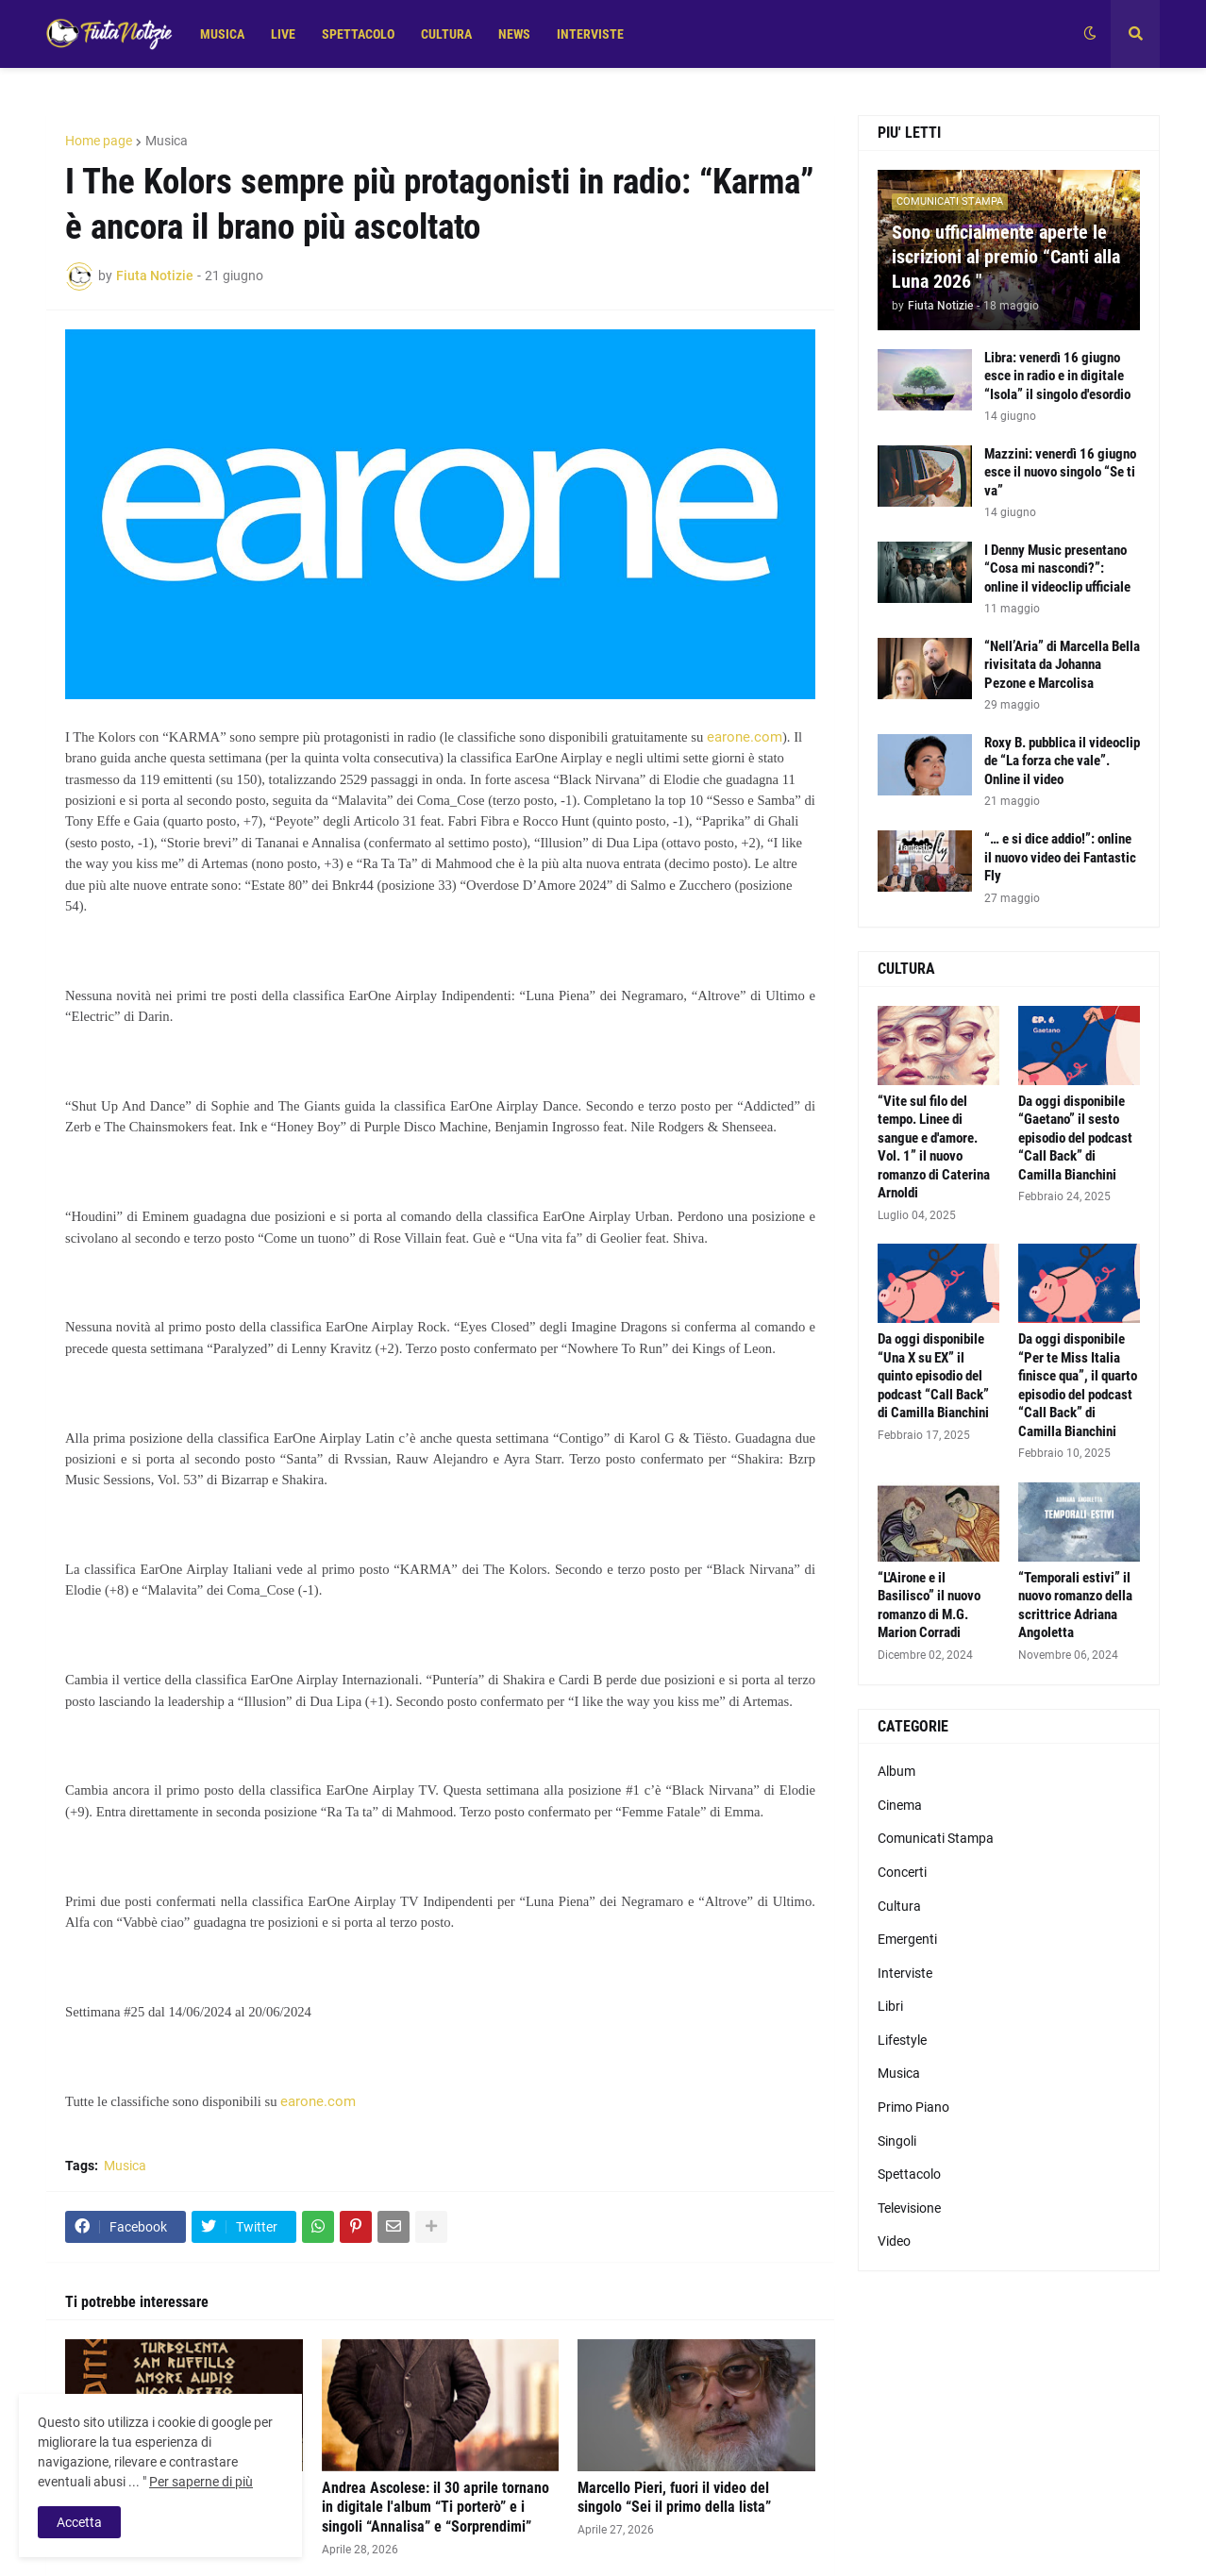 This screenshot has height=2576, width=1206. I want to click on Cinema, so click(900, 1805).